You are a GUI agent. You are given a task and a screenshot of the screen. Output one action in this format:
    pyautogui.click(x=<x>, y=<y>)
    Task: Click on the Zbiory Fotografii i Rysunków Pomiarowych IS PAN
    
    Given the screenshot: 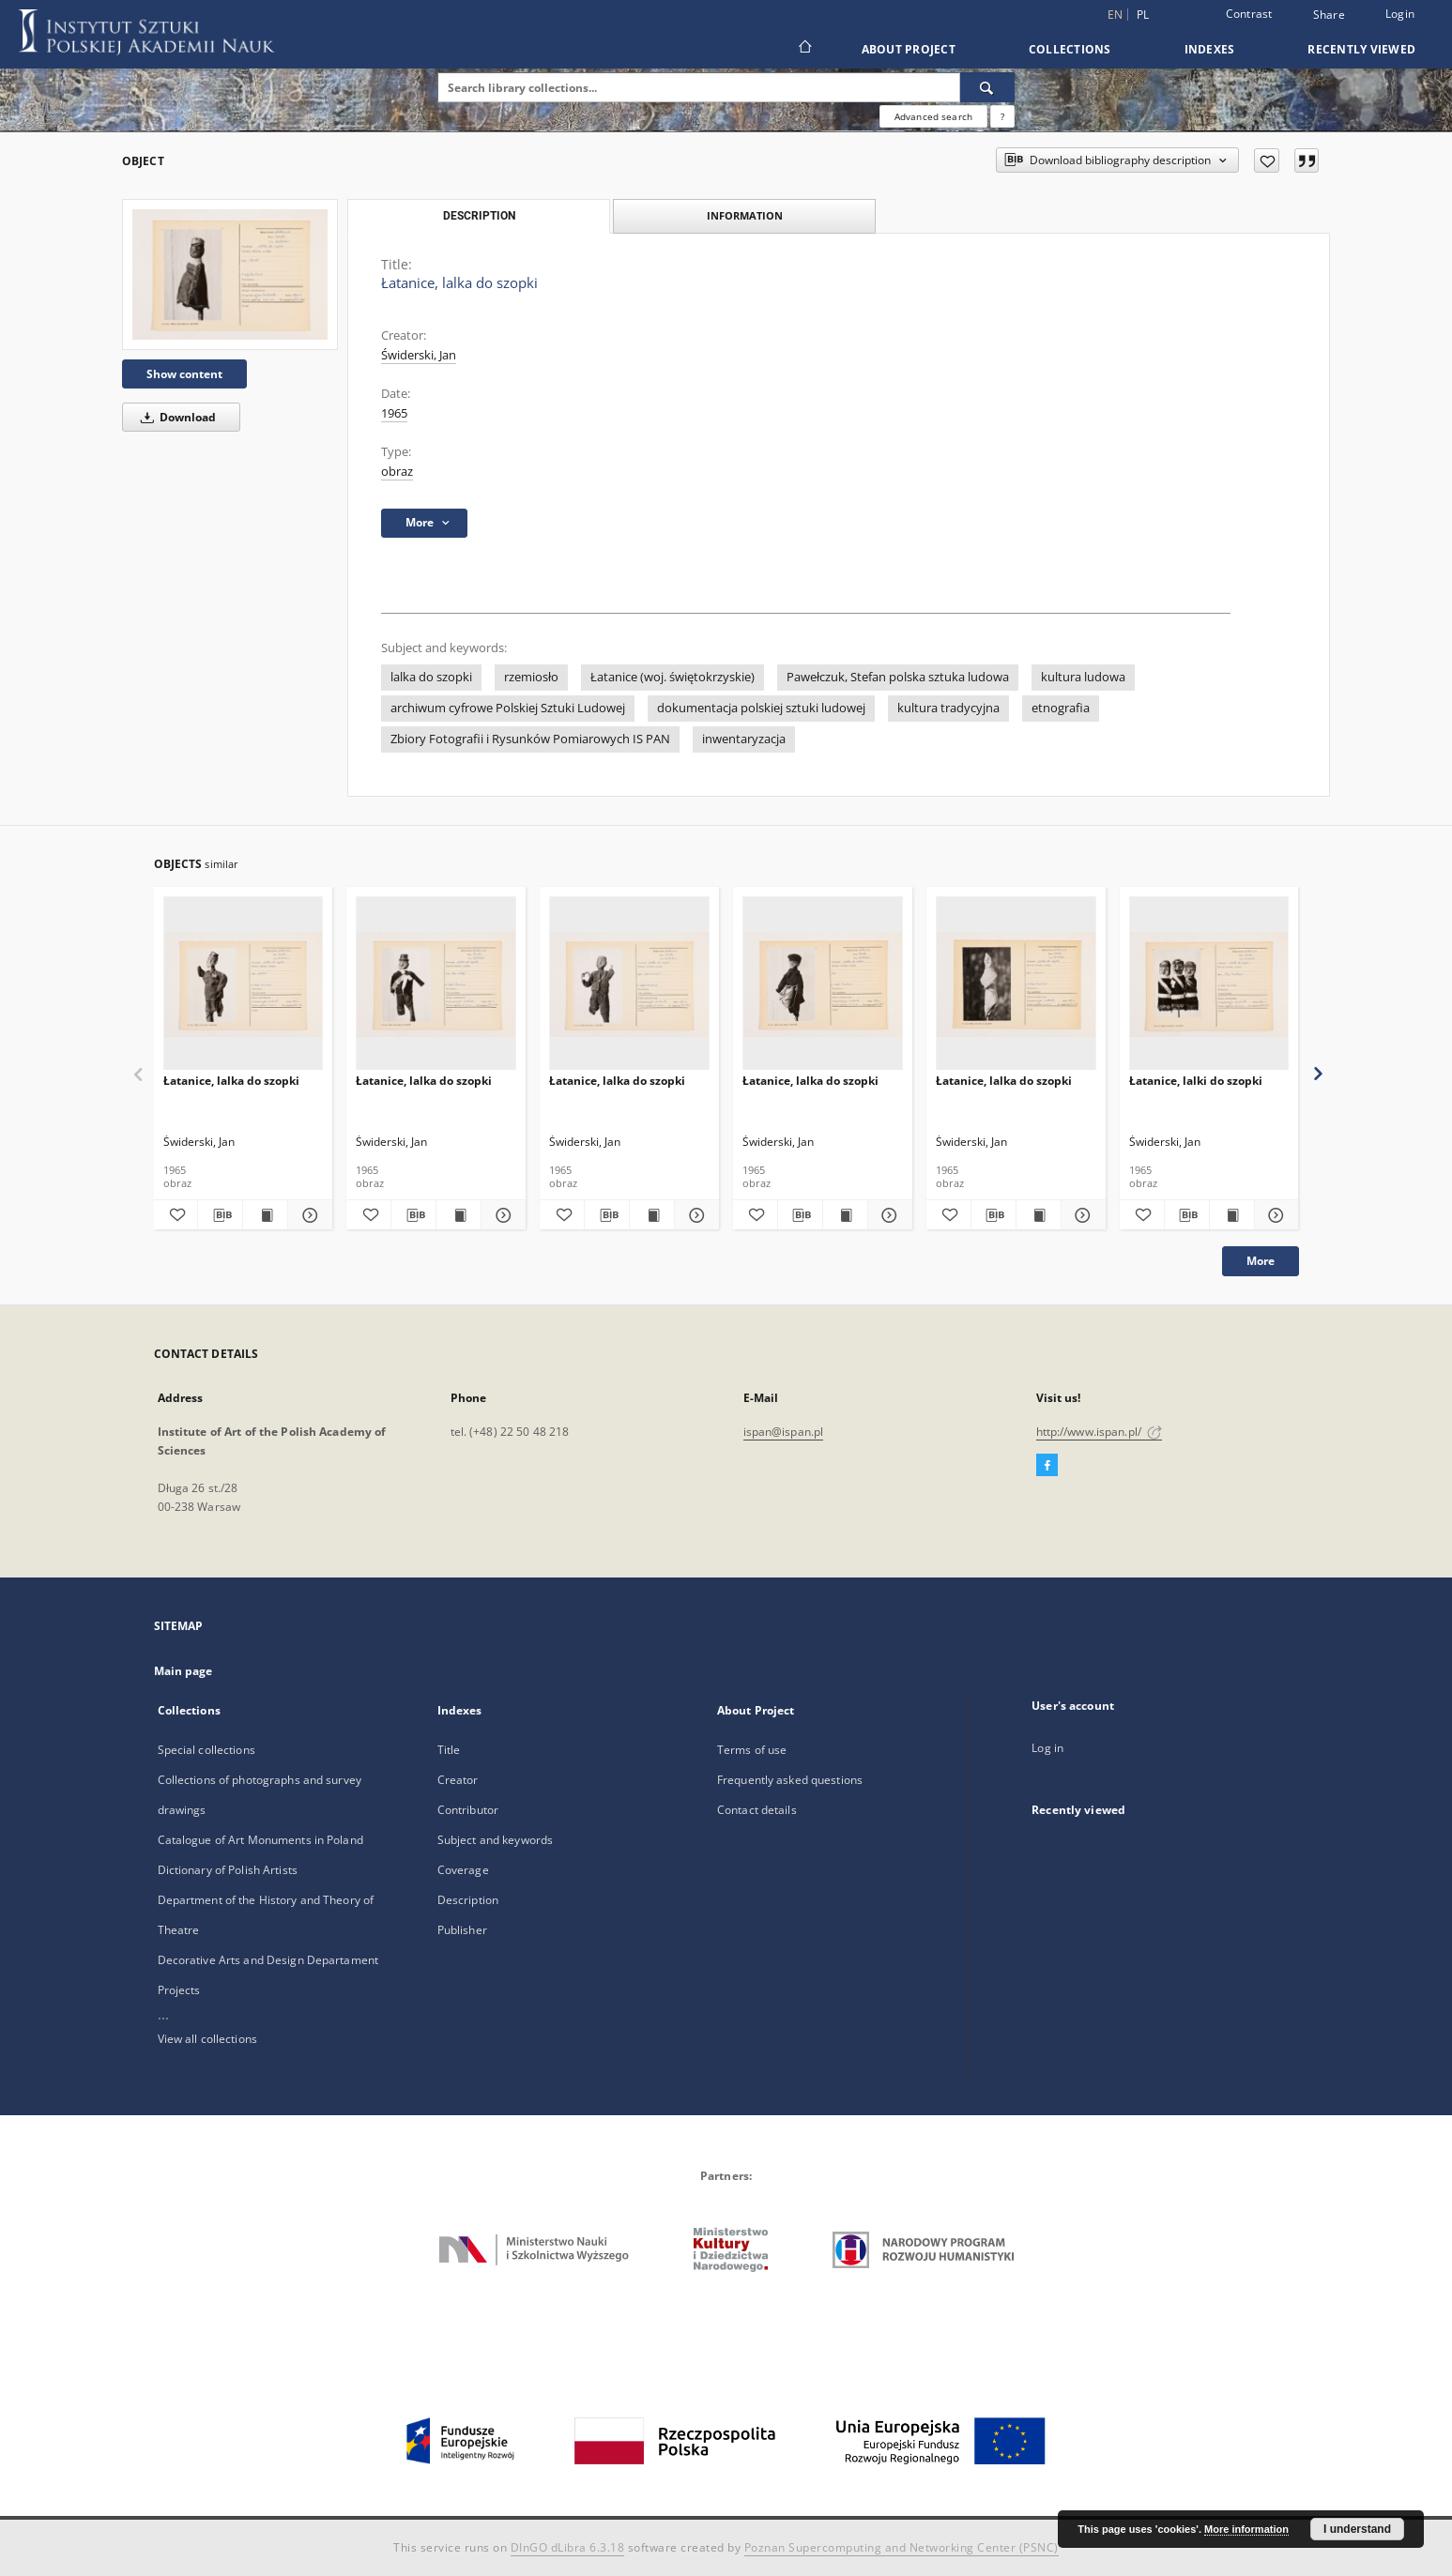 What is the action you would take?
    pyautogui.click(x=530, y=739)
    